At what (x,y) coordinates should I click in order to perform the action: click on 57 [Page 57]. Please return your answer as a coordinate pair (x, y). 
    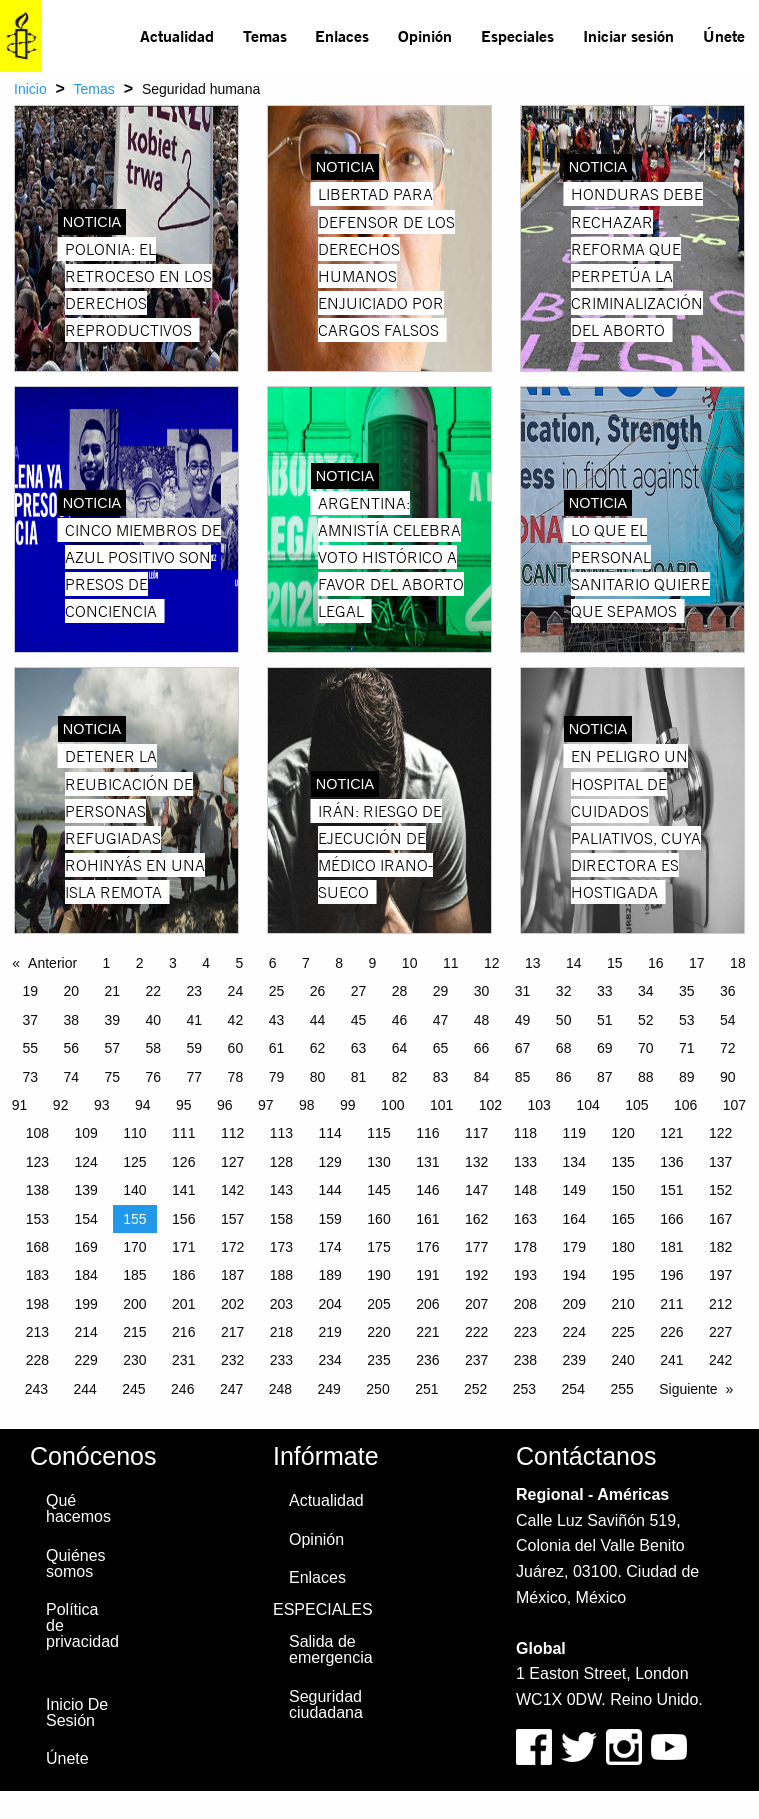
    Looking at the image, I should click on (113, 1048).